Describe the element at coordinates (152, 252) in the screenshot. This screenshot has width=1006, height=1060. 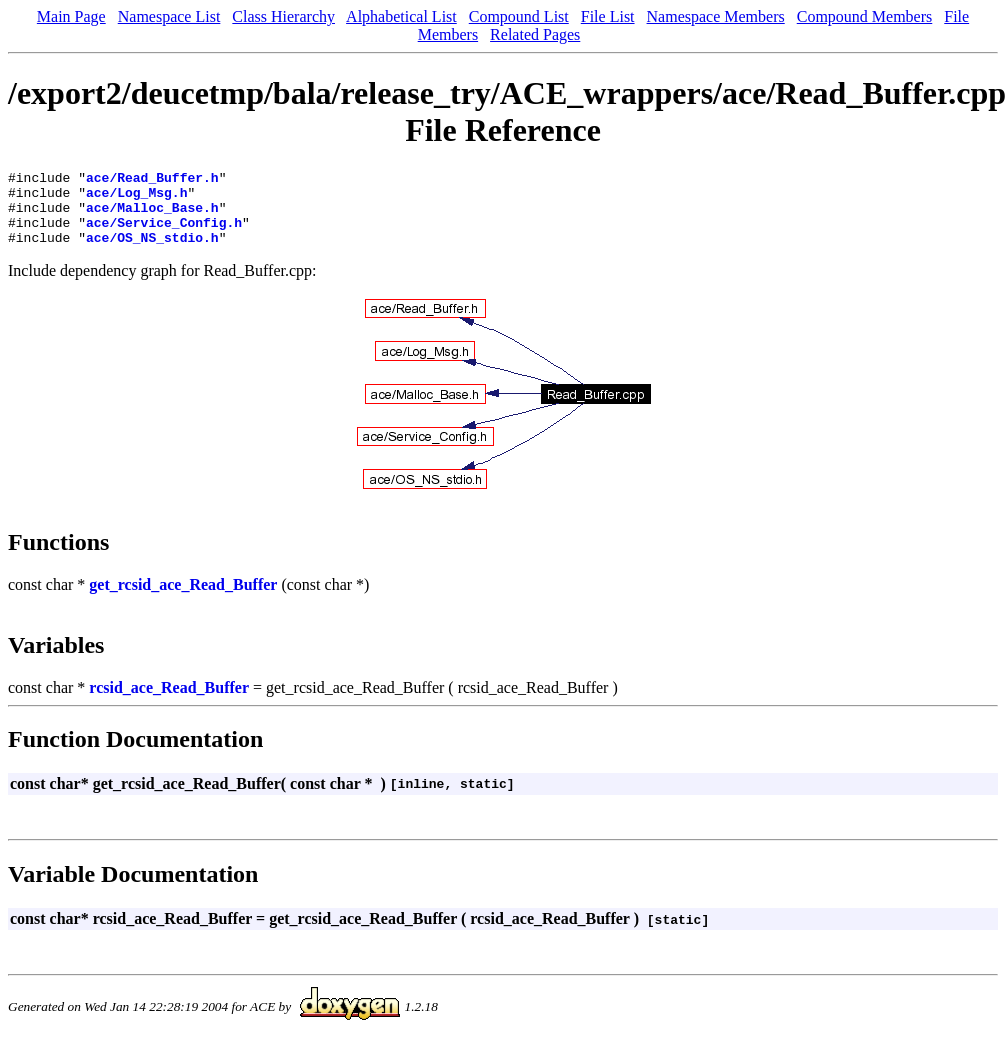
I see `ace/OS_NS_stdio.h` at that location.